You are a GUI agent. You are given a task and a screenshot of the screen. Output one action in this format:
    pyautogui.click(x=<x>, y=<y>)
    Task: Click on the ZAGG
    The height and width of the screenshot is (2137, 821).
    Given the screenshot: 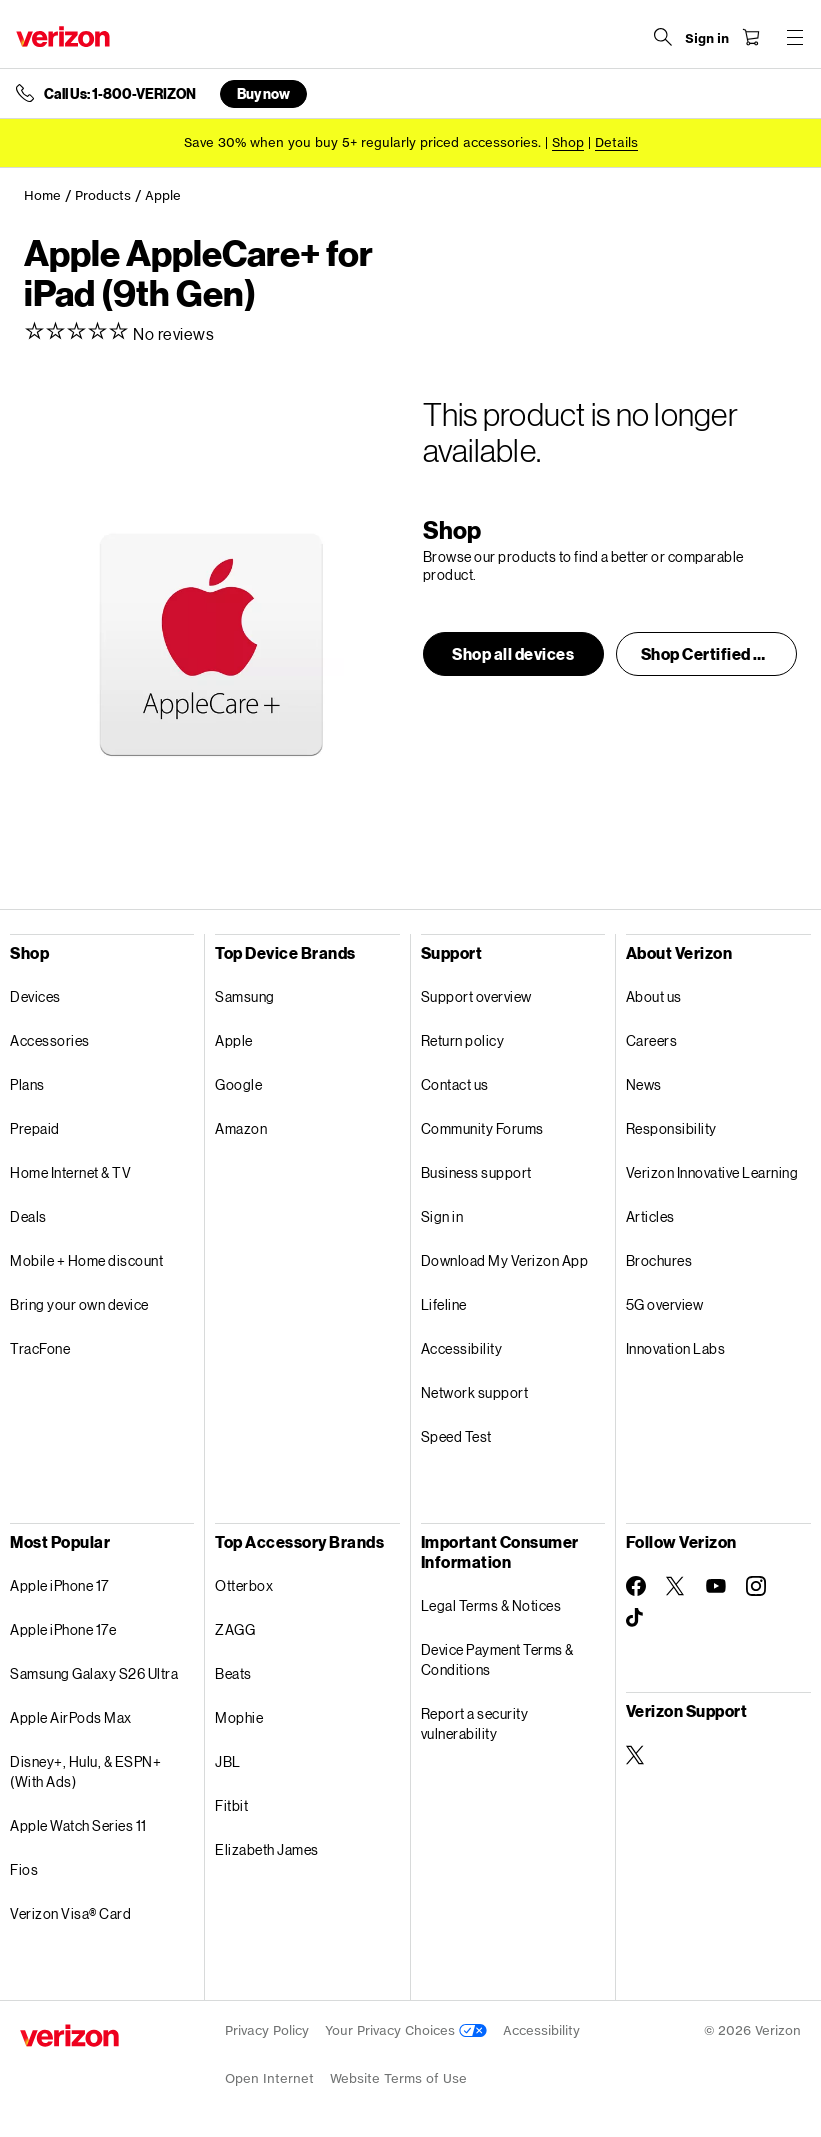 What is the action you would take?
    pyautogui.click(x=235, y=1629)
    